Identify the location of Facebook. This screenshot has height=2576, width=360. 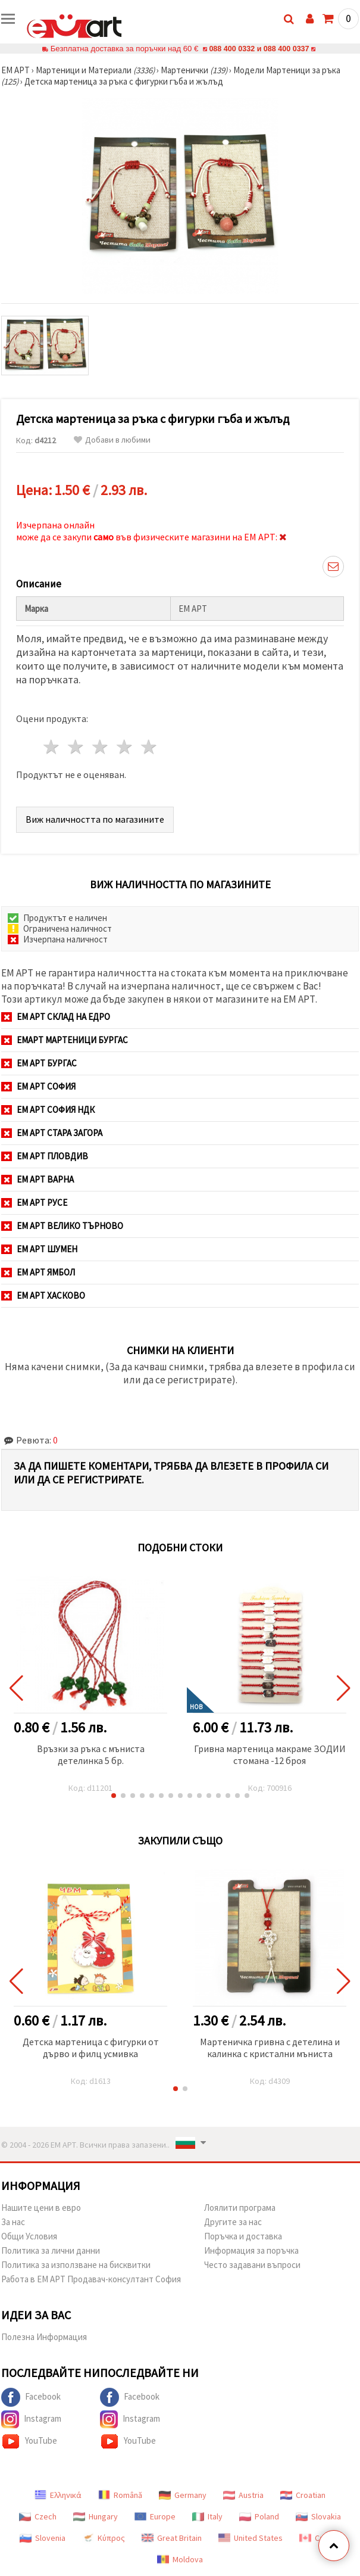
(31, 2397).